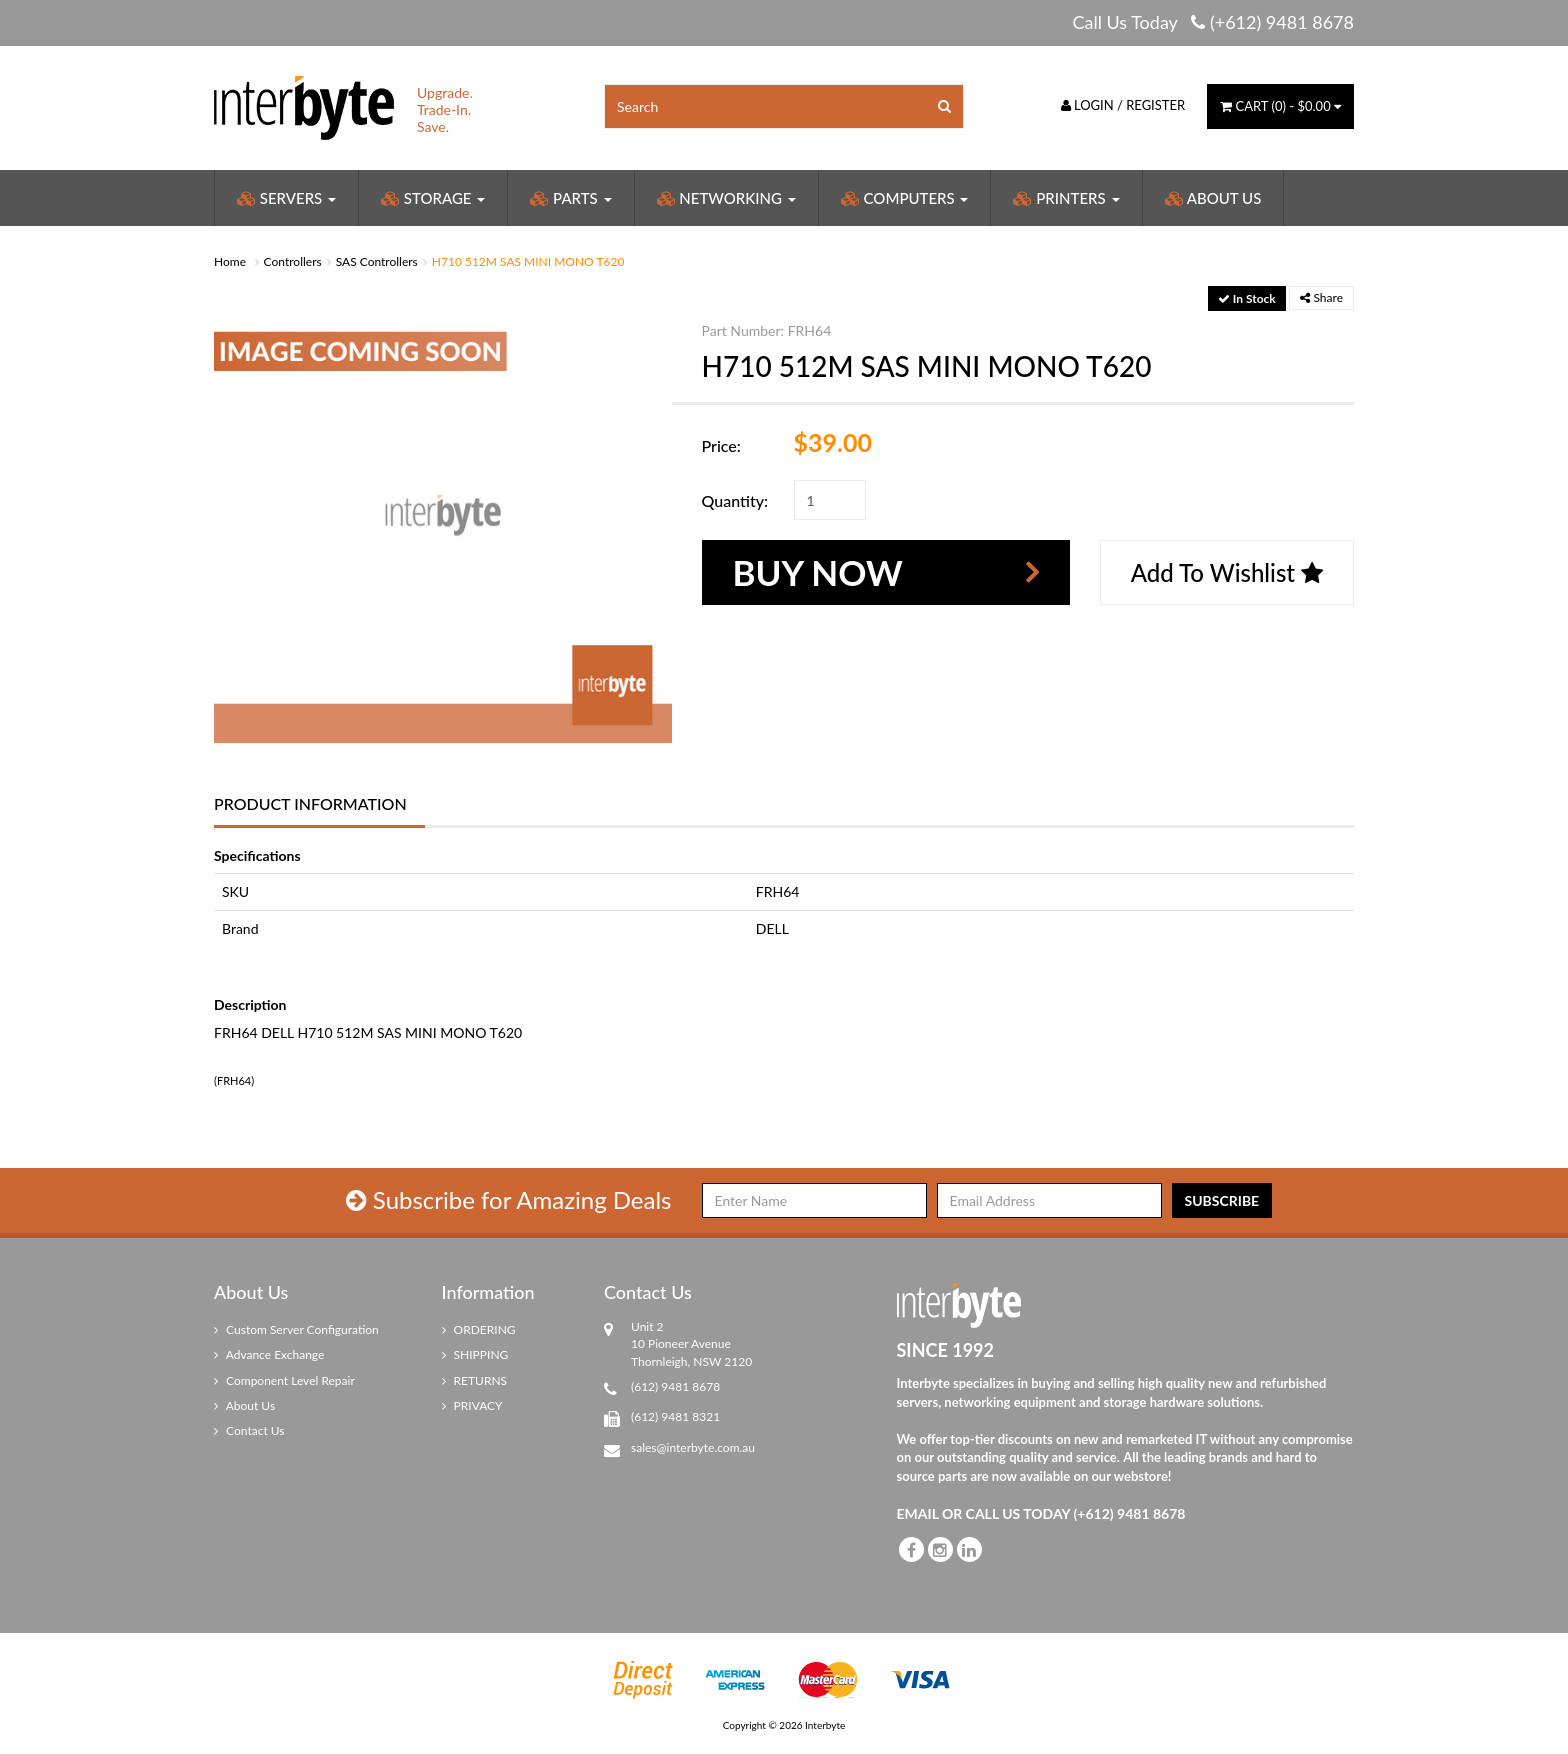 This screenshot has width=1568, height=1754. Describe the element at coordinates (1280, 106) in the screenshot. I see `() -` at that location.